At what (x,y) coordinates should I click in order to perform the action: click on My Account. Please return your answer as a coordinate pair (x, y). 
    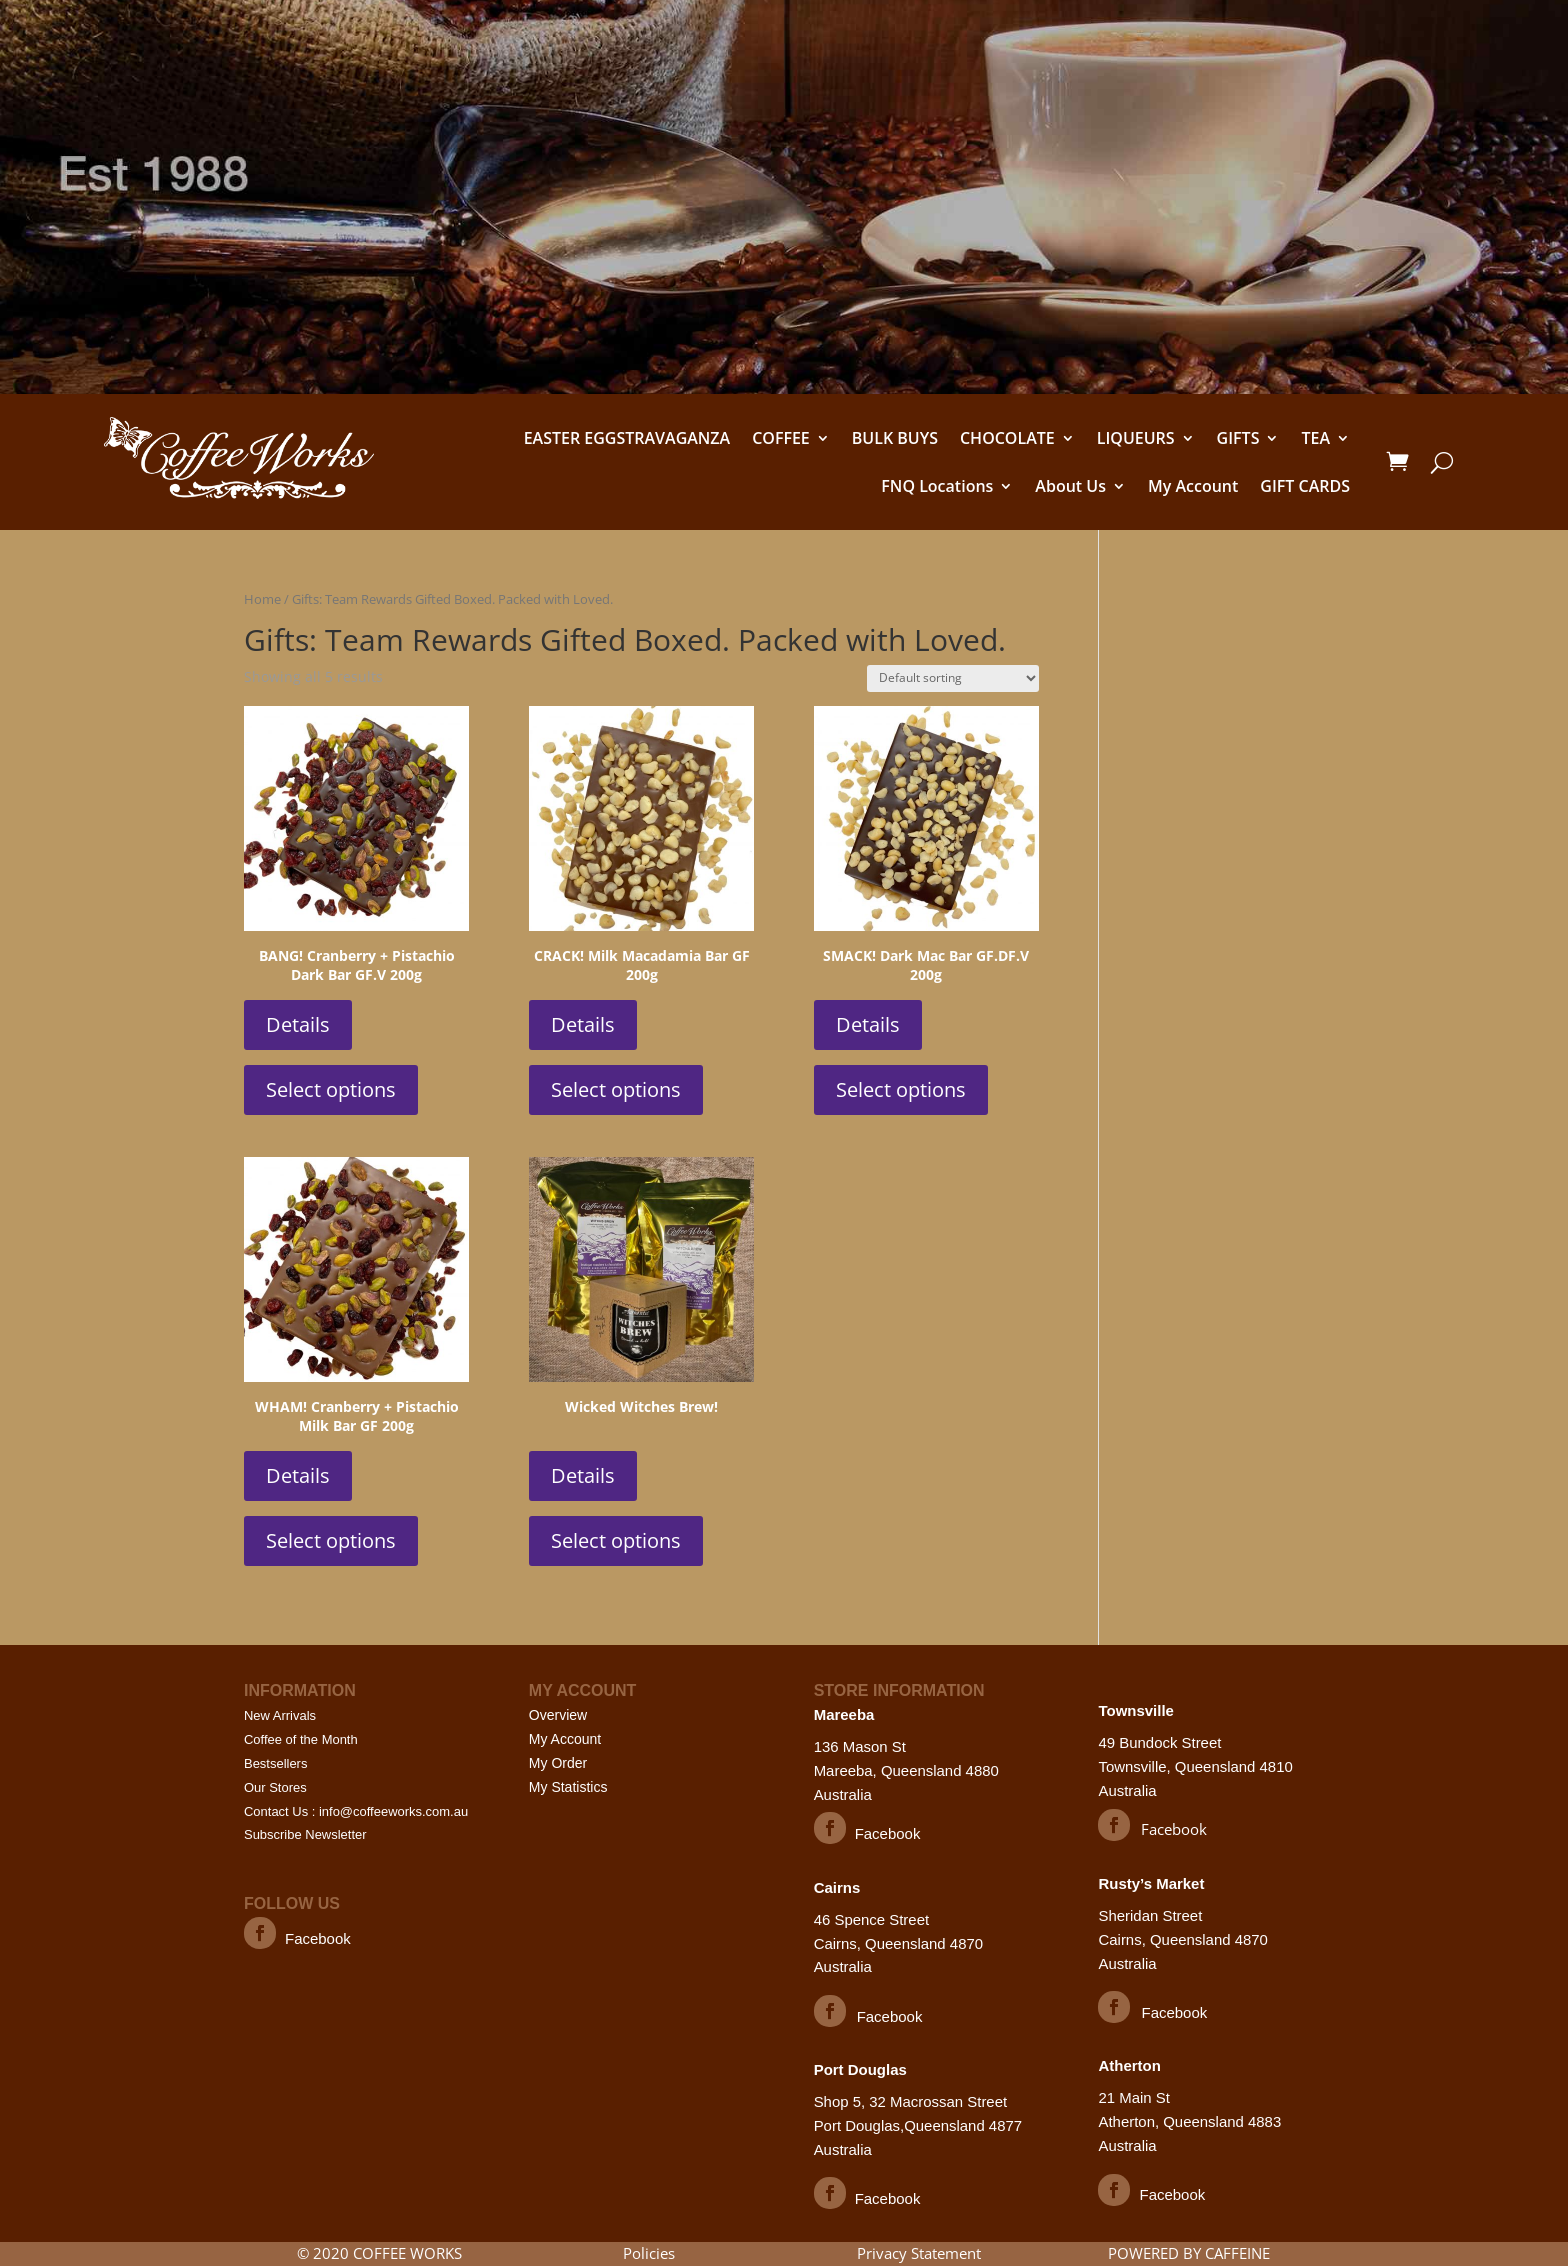
    Looking at the image, I should click on (1193, 486).